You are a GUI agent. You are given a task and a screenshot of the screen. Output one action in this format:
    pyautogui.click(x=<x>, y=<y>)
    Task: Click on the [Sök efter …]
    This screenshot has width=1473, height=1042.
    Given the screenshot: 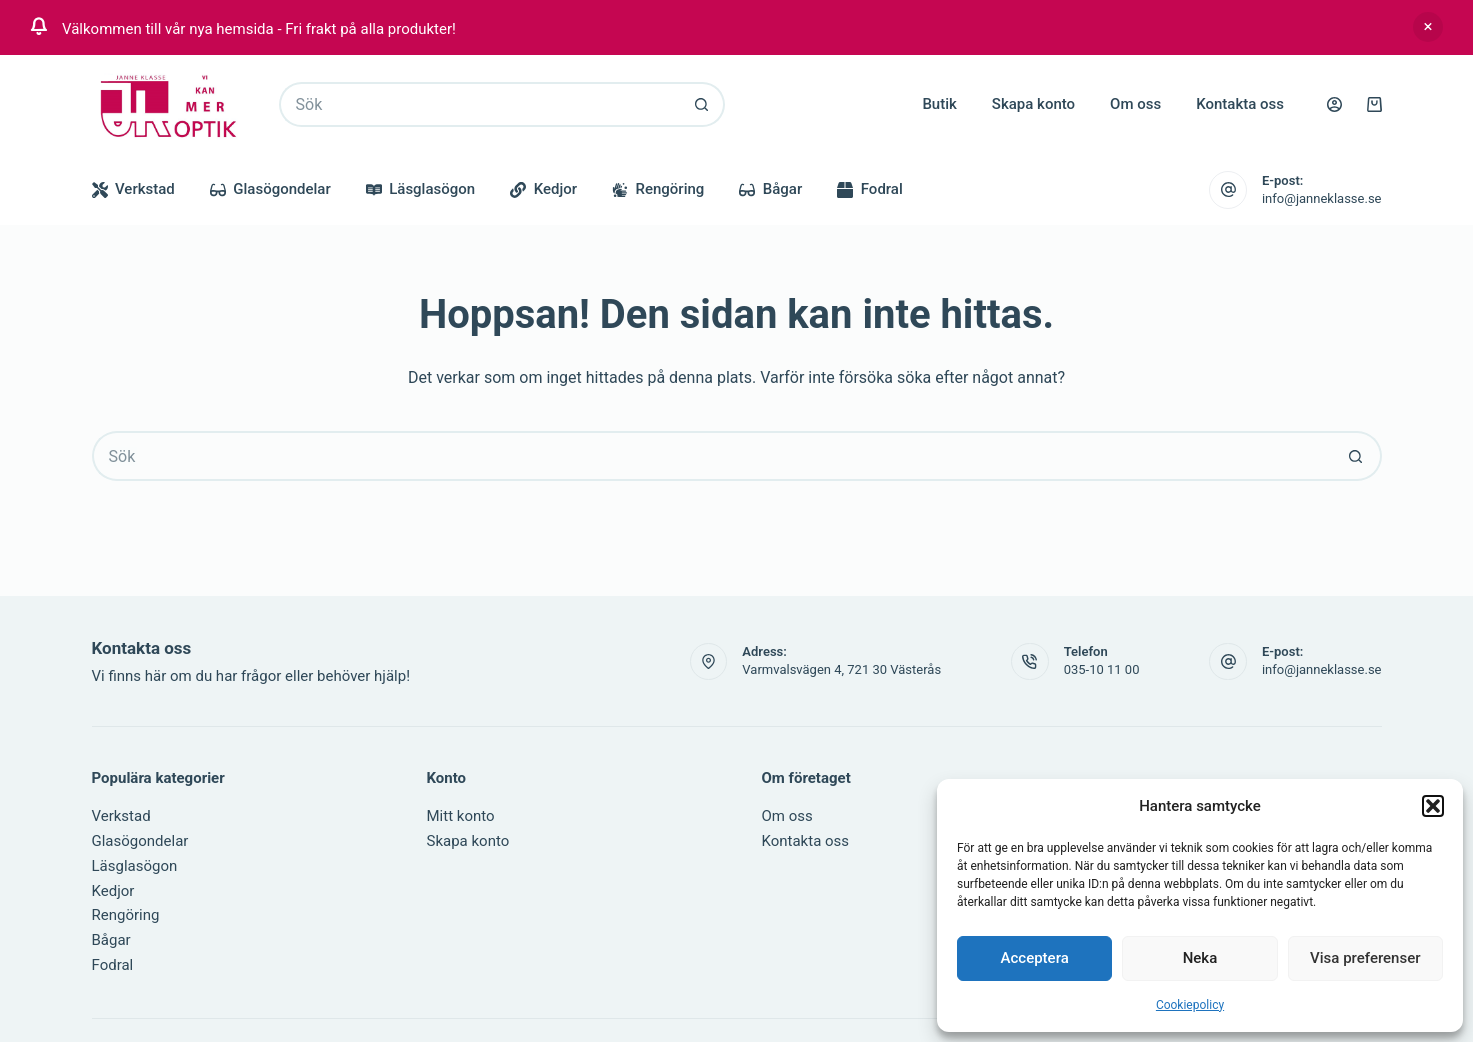 What is the action you would take?
    pyautogui.click(x=479, y=104)
    